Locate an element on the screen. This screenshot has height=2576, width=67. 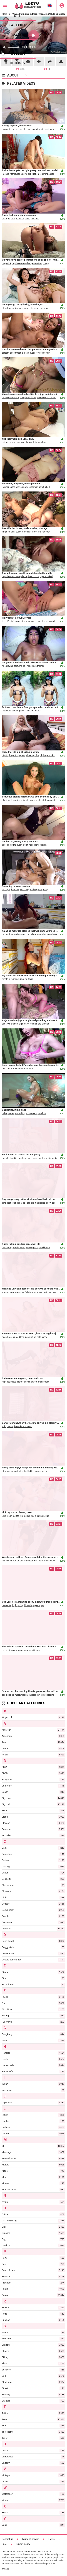
penetration is located at coordinates (30, 1337).